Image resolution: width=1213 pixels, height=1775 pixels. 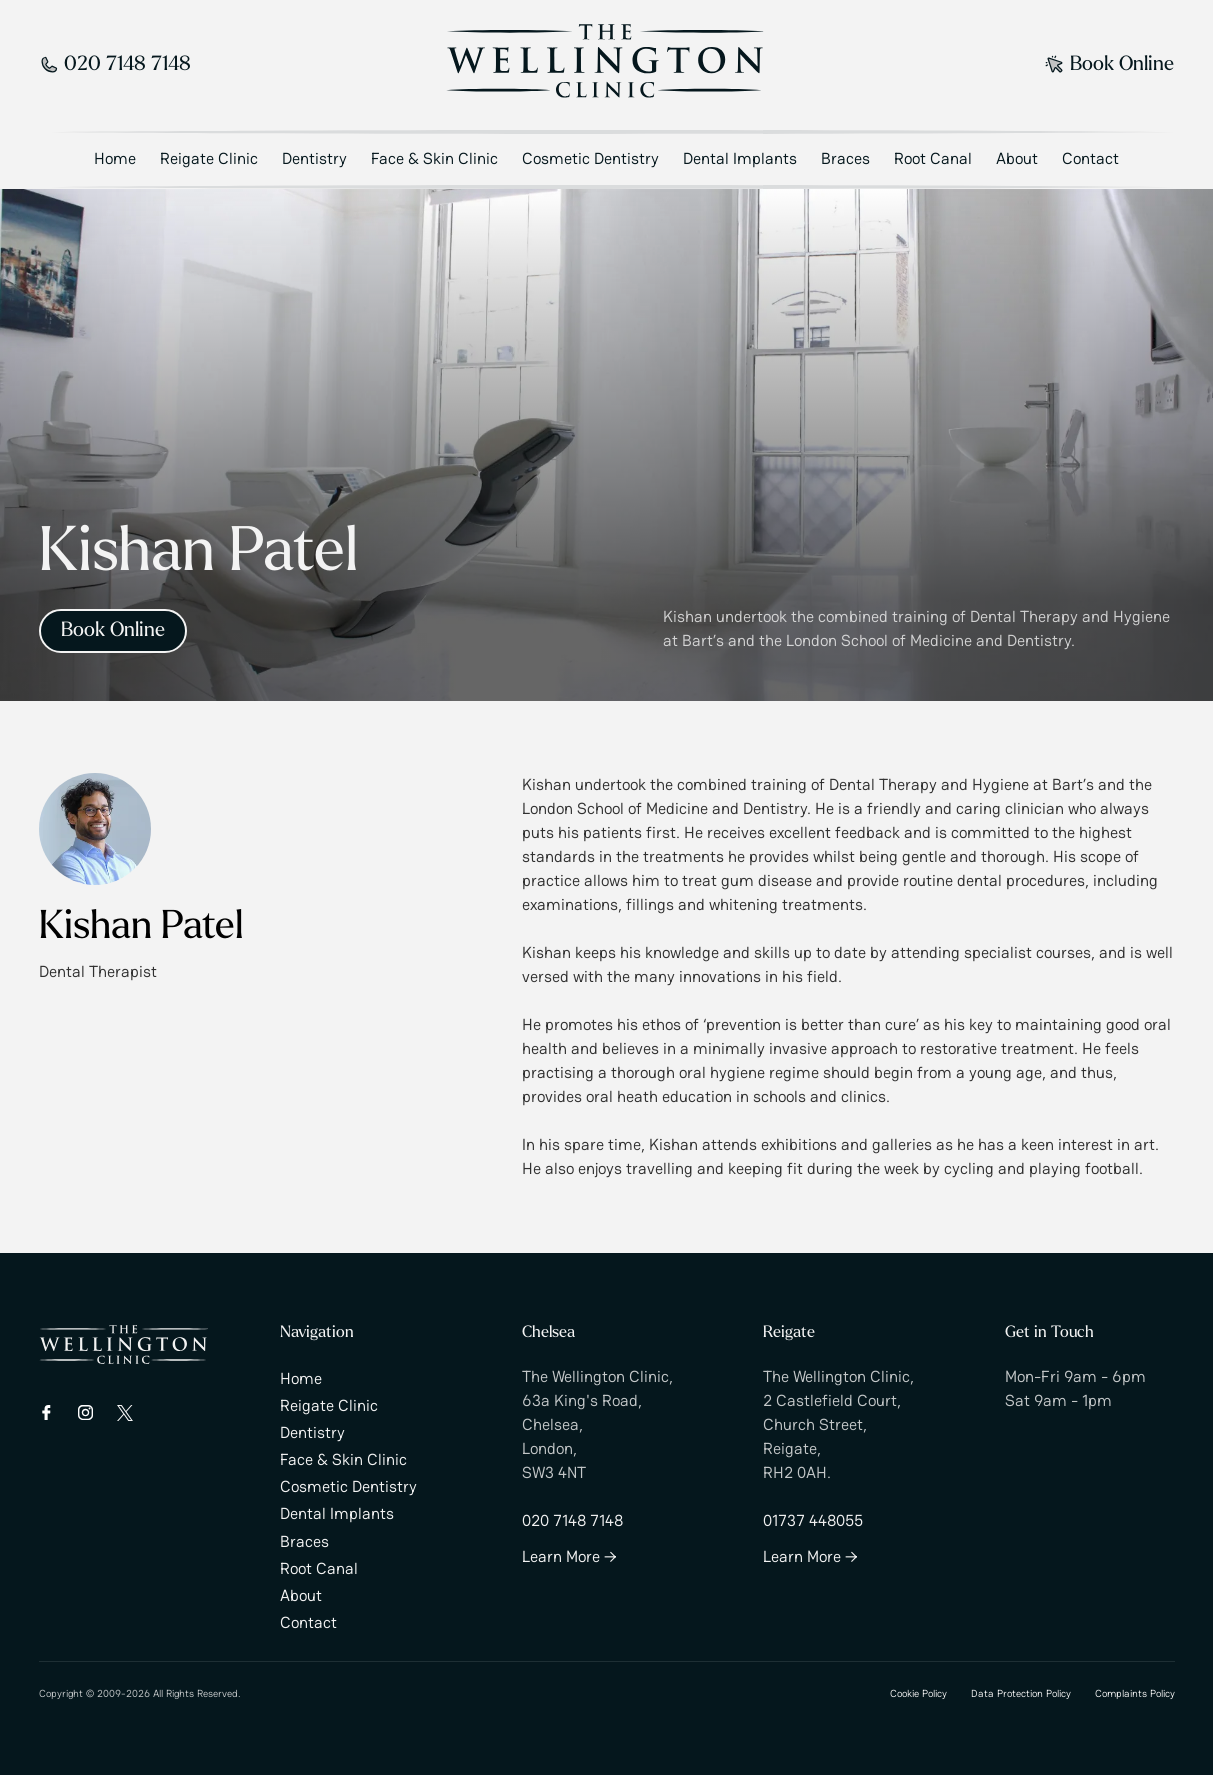 What do you see at coordinates (1135, 1693) in the screenshot?
I see `Complaints Policy` at bounding box center [1135, 1693].